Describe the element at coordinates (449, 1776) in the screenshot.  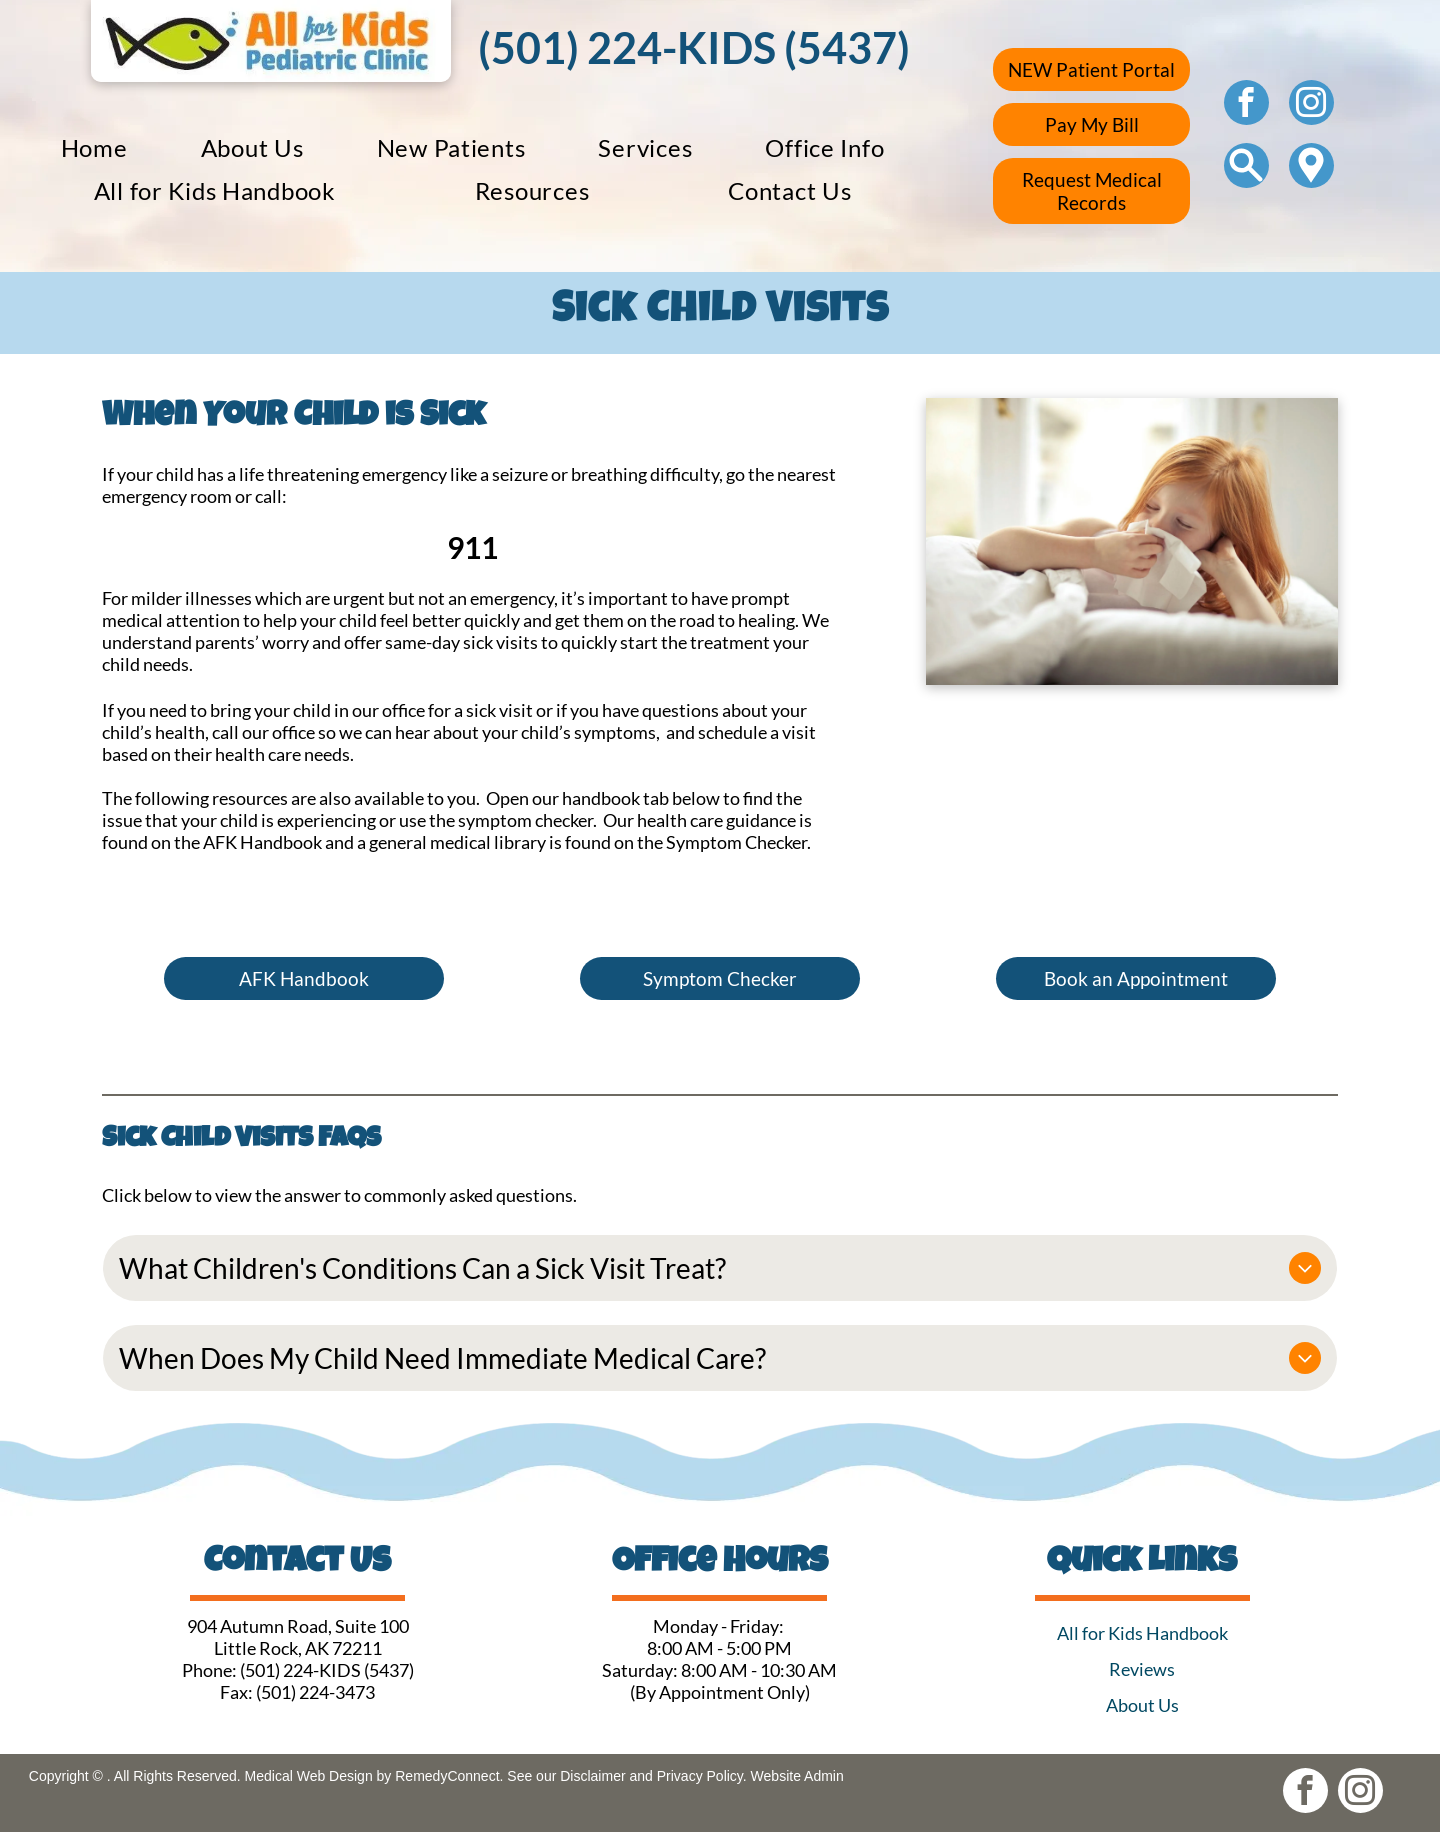
I see `RemedyConnect.` at that location.